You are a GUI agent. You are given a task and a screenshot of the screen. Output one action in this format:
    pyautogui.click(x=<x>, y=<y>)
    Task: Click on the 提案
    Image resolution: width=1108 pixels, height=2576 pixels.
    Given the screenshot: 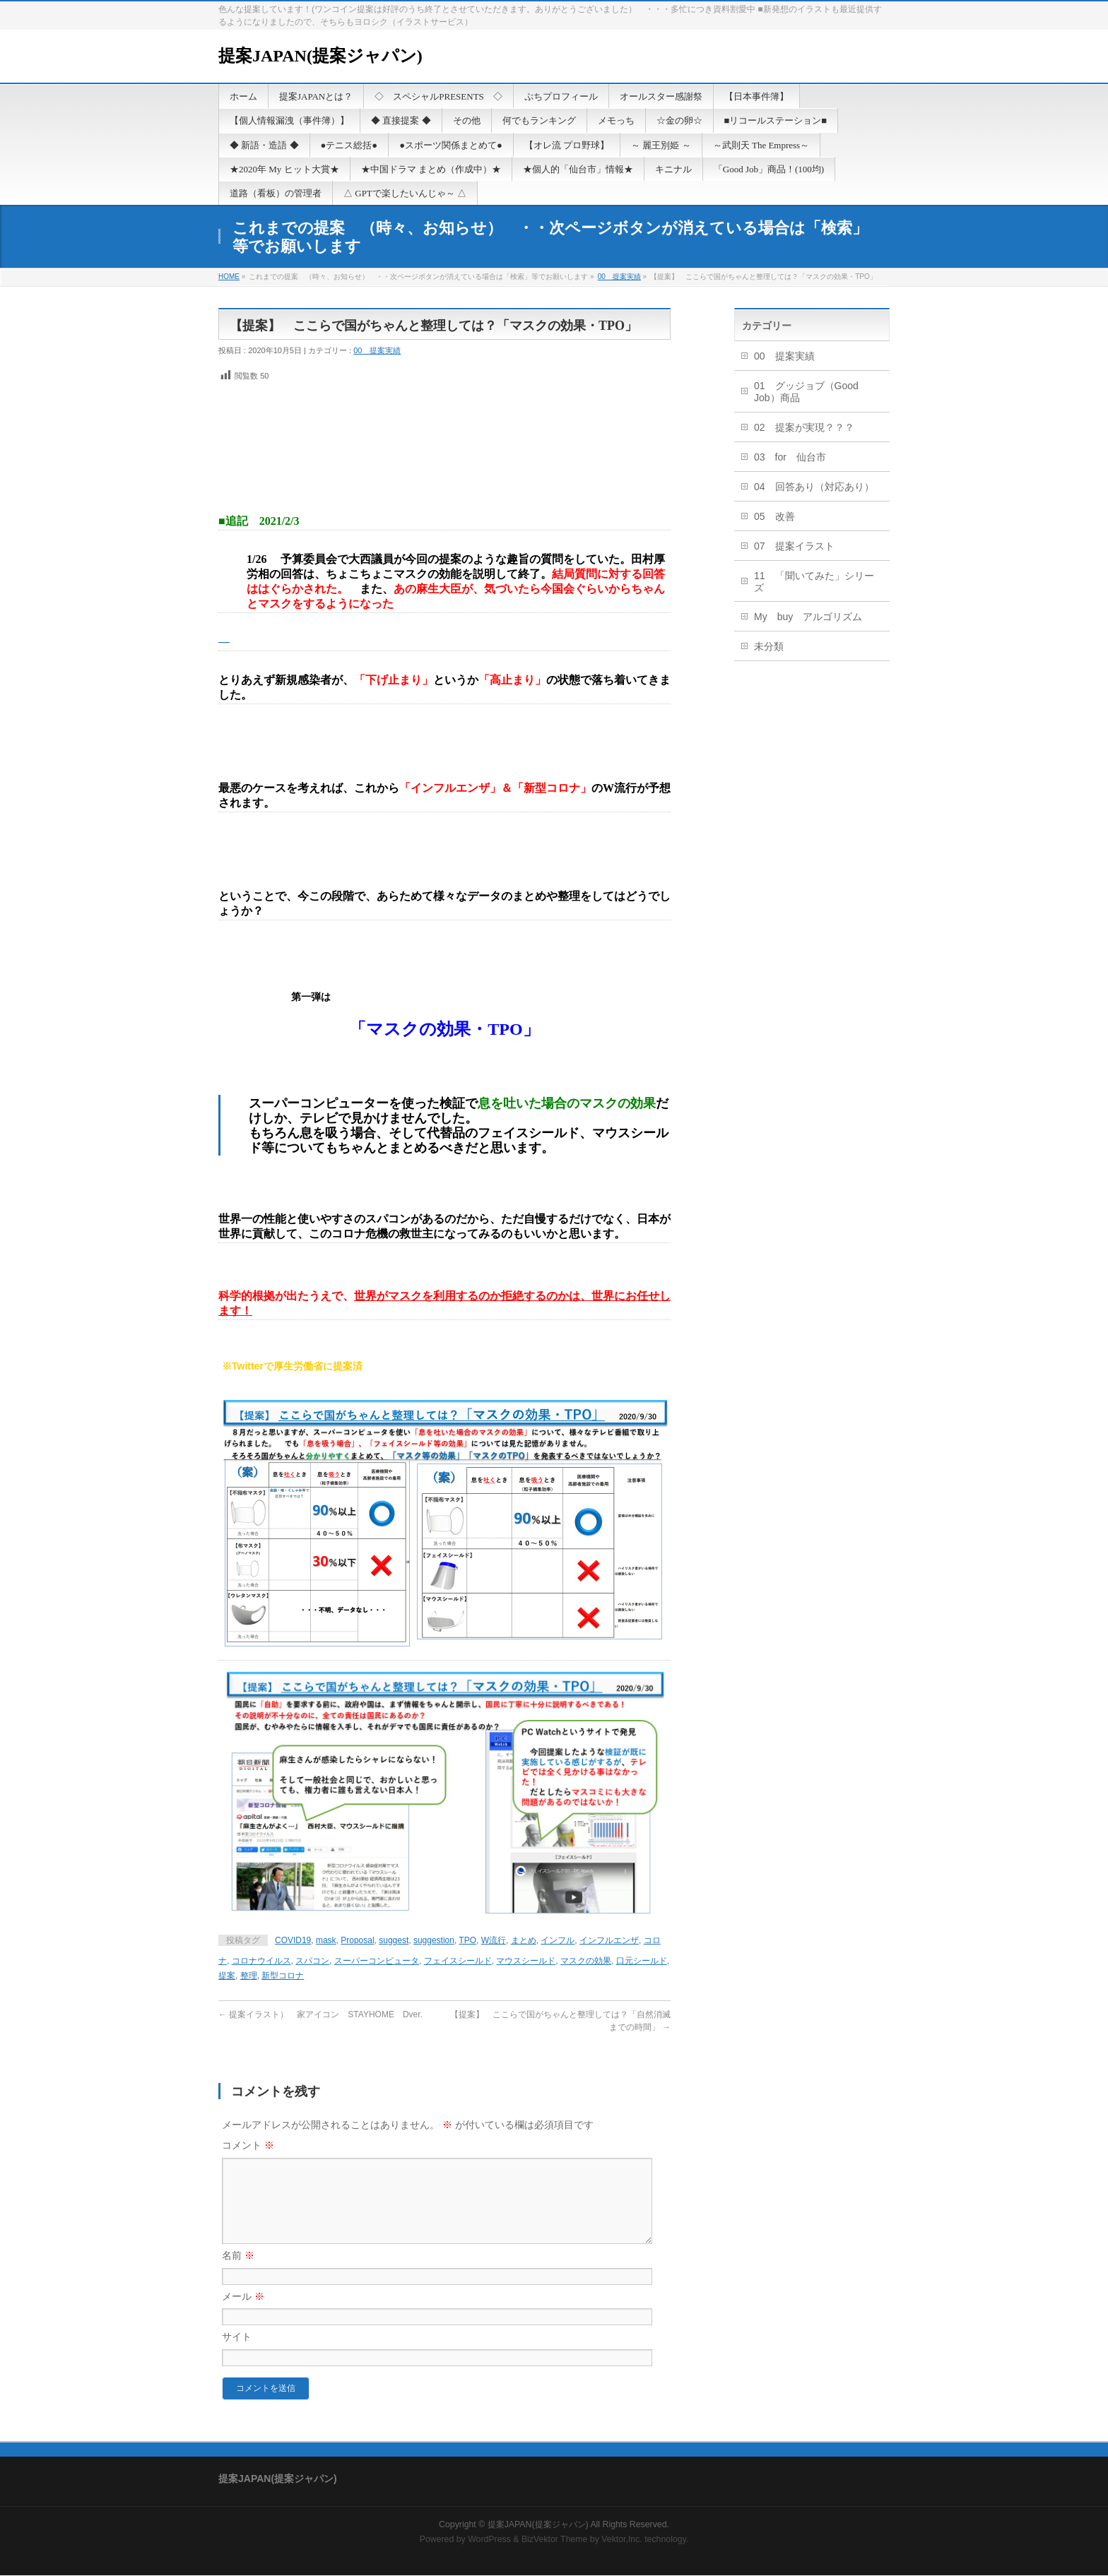 What is the action you would take?
    pyautogui.click(x=226, y=1976)
    